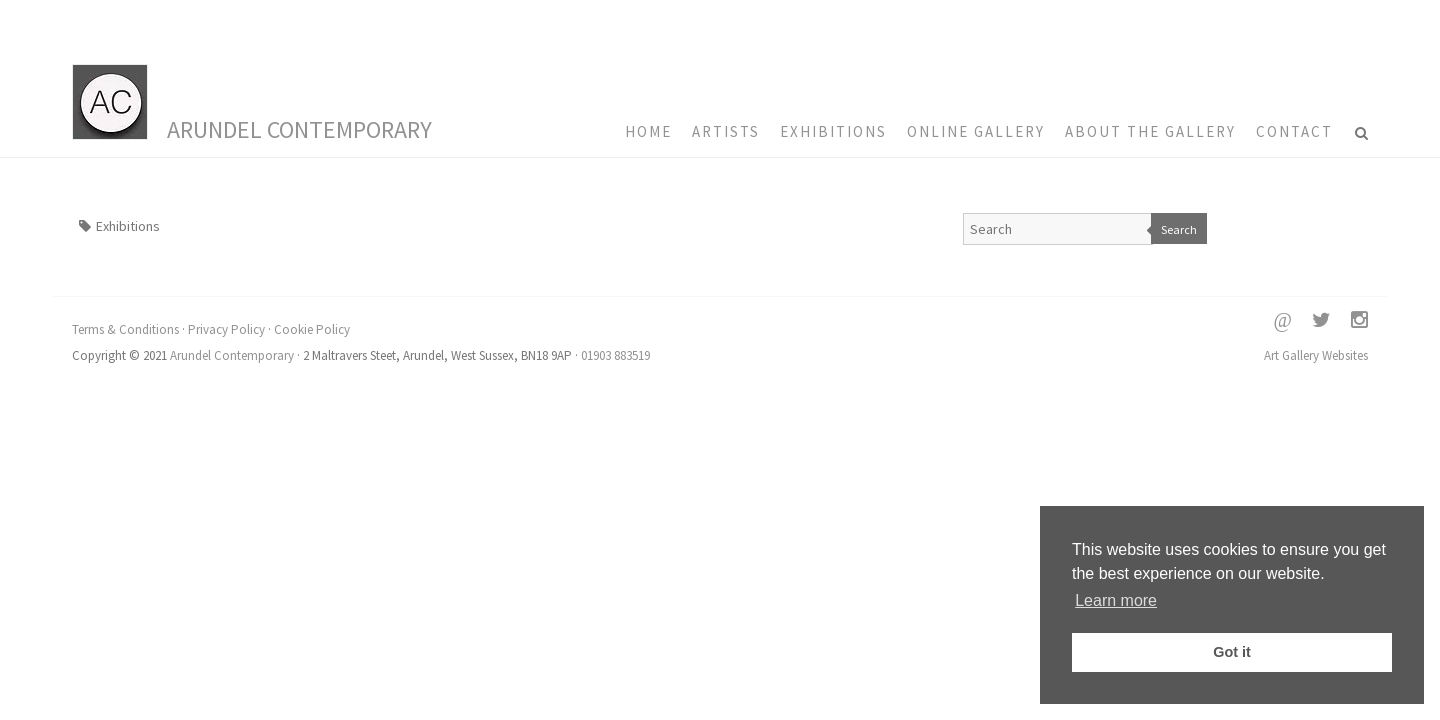 The height and width of the screenshot is (720, 1440). I want to click on Arundel Contemporary, so click(299, 129).